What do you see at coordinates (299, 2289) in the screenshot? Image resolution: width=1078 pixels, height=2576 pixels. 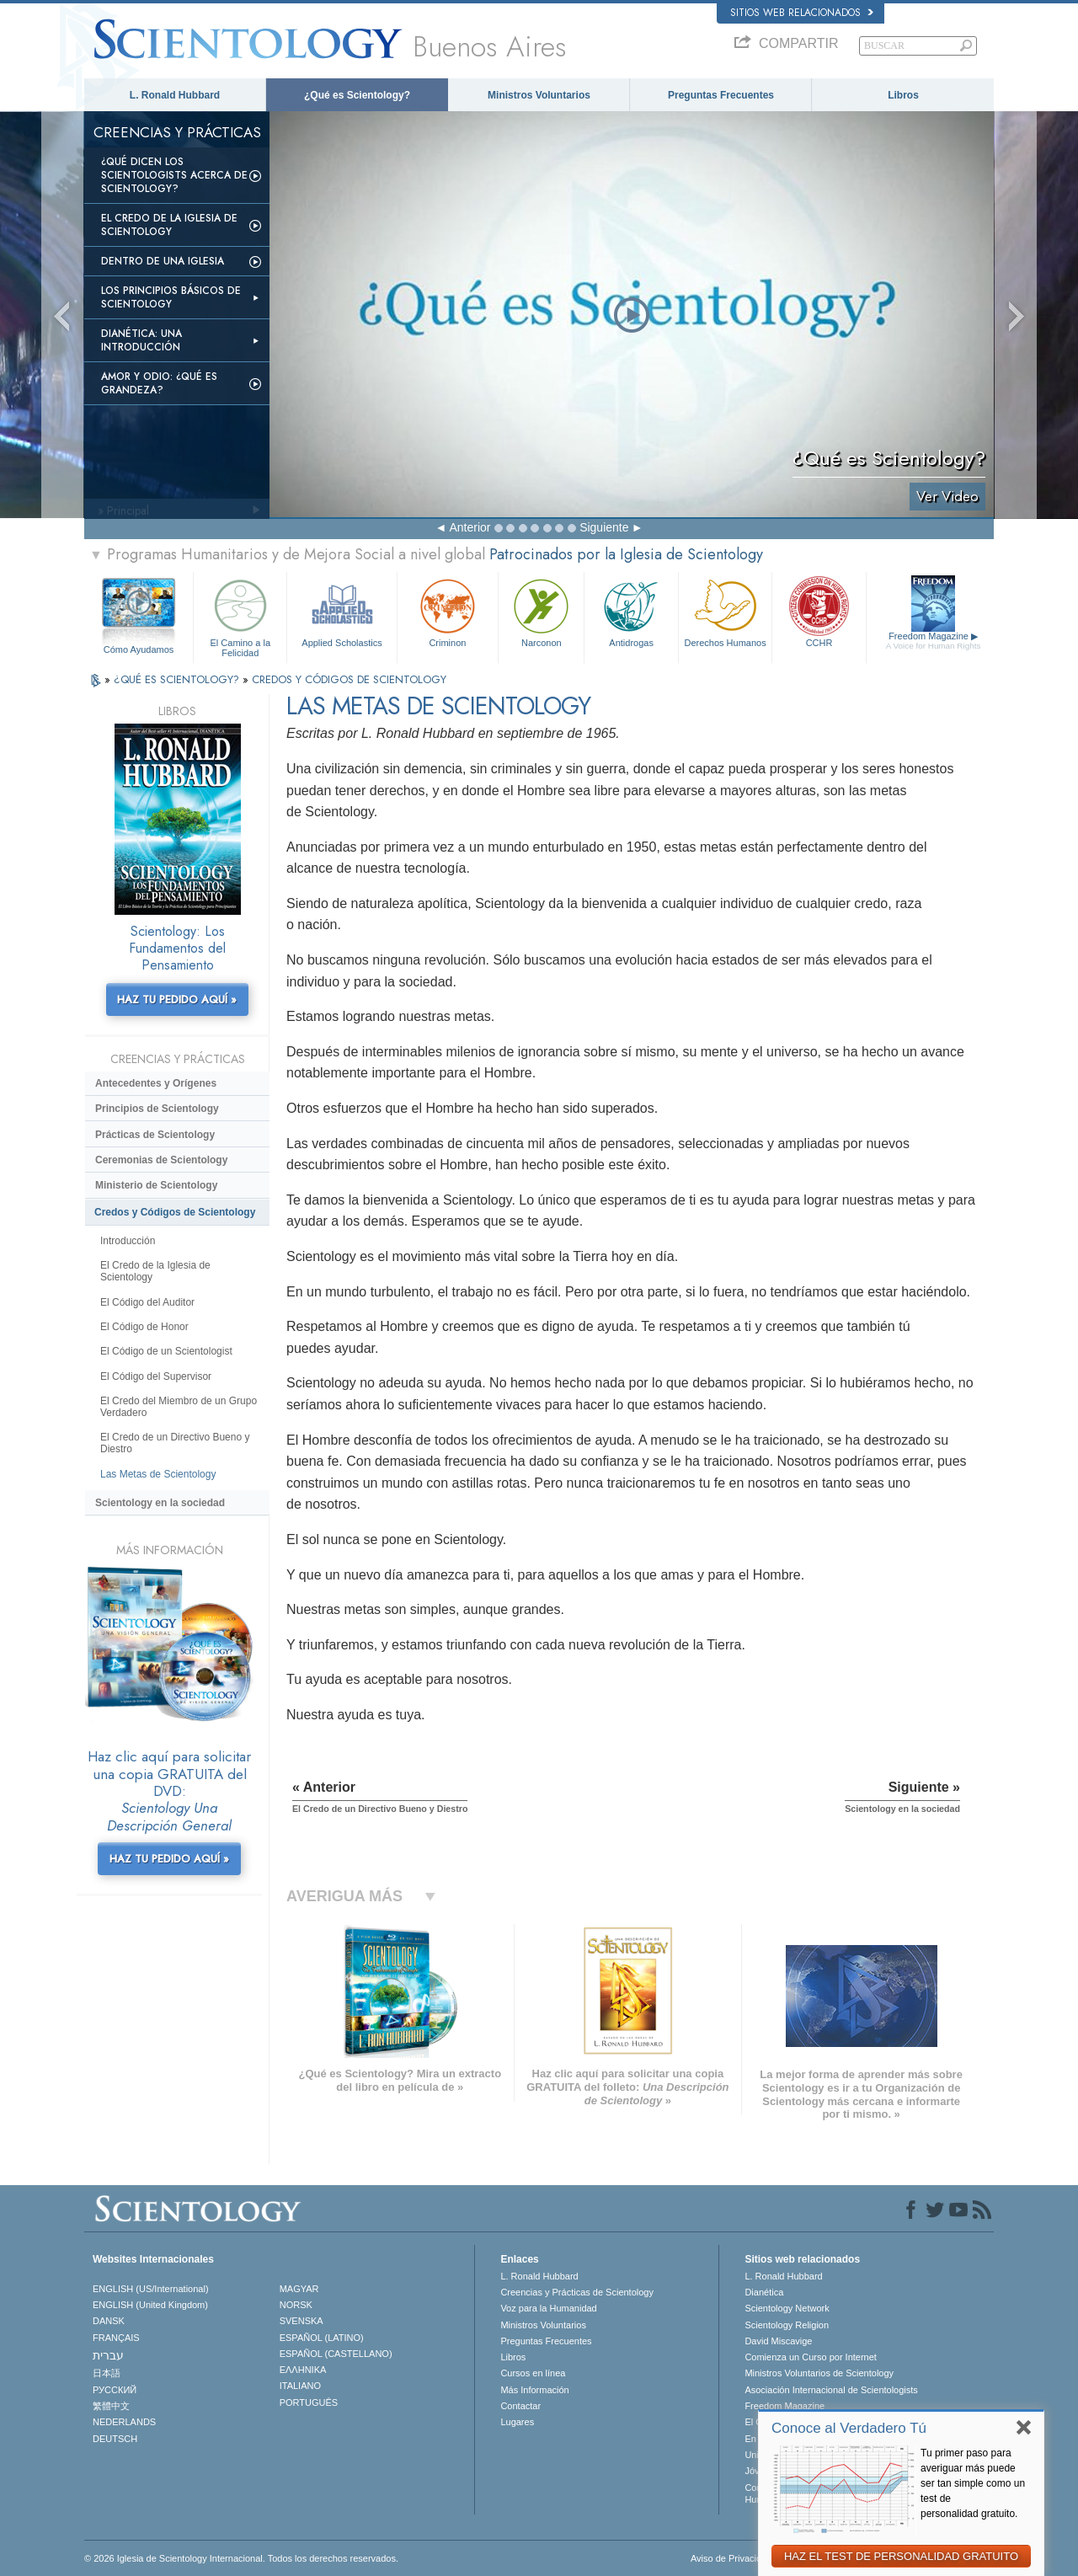 I see `MAGYAR` at bounding box center [299, 2289].